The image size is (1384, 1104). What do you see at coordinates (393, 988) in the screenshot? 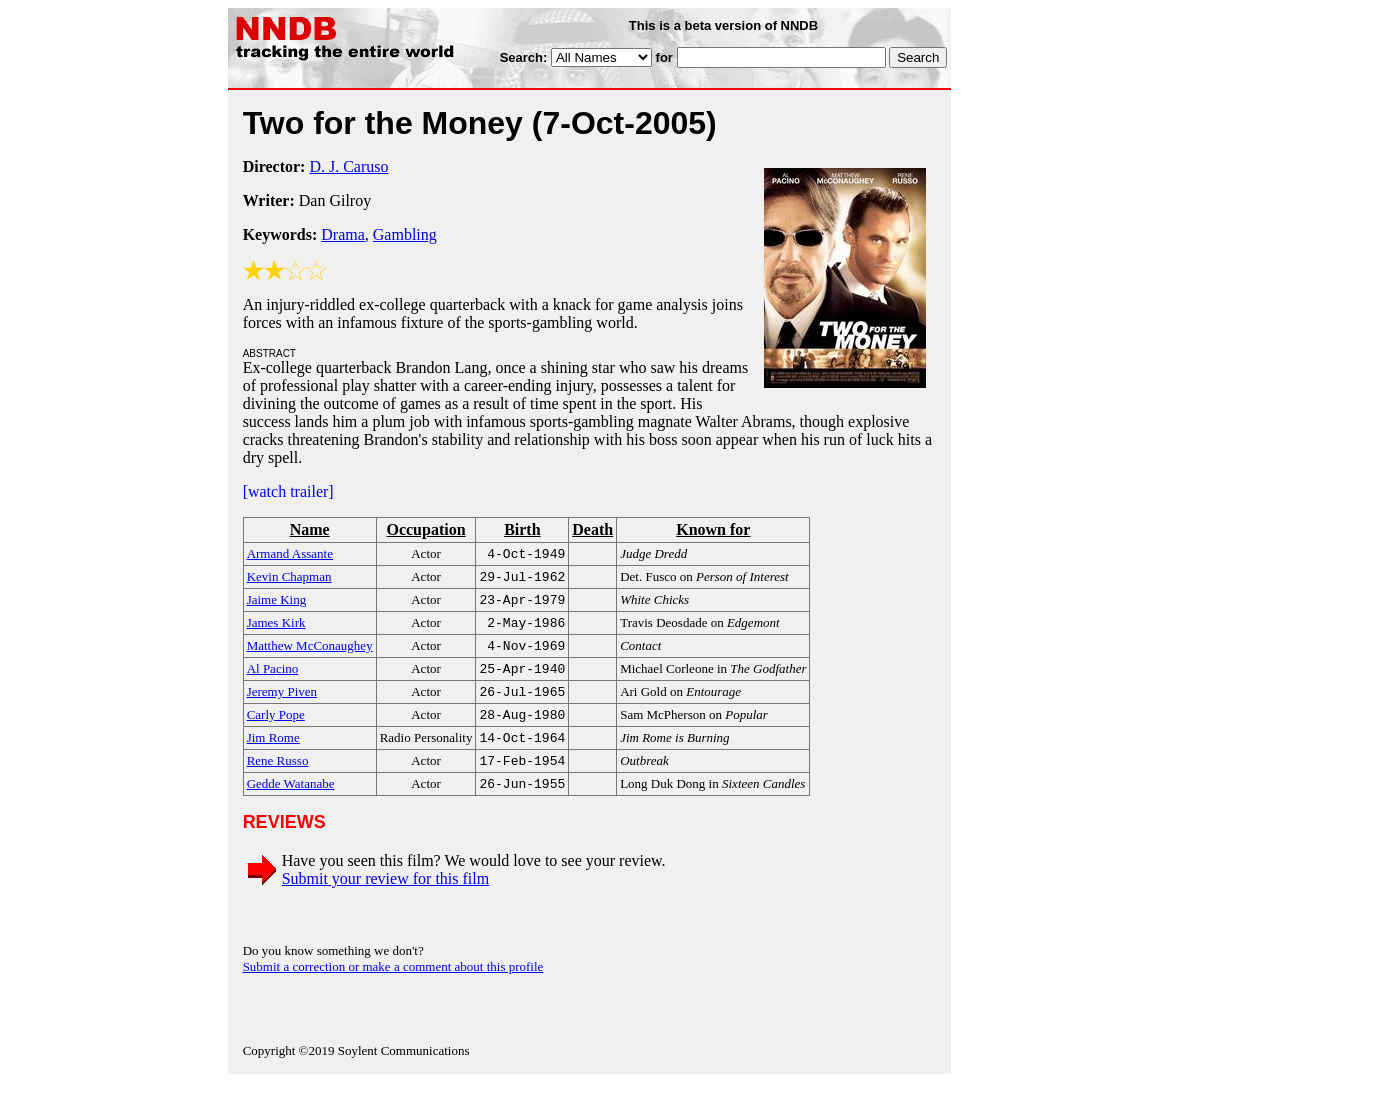
I see `Submit a correction or make a comment about this profile` at bounding box center [393, 988].